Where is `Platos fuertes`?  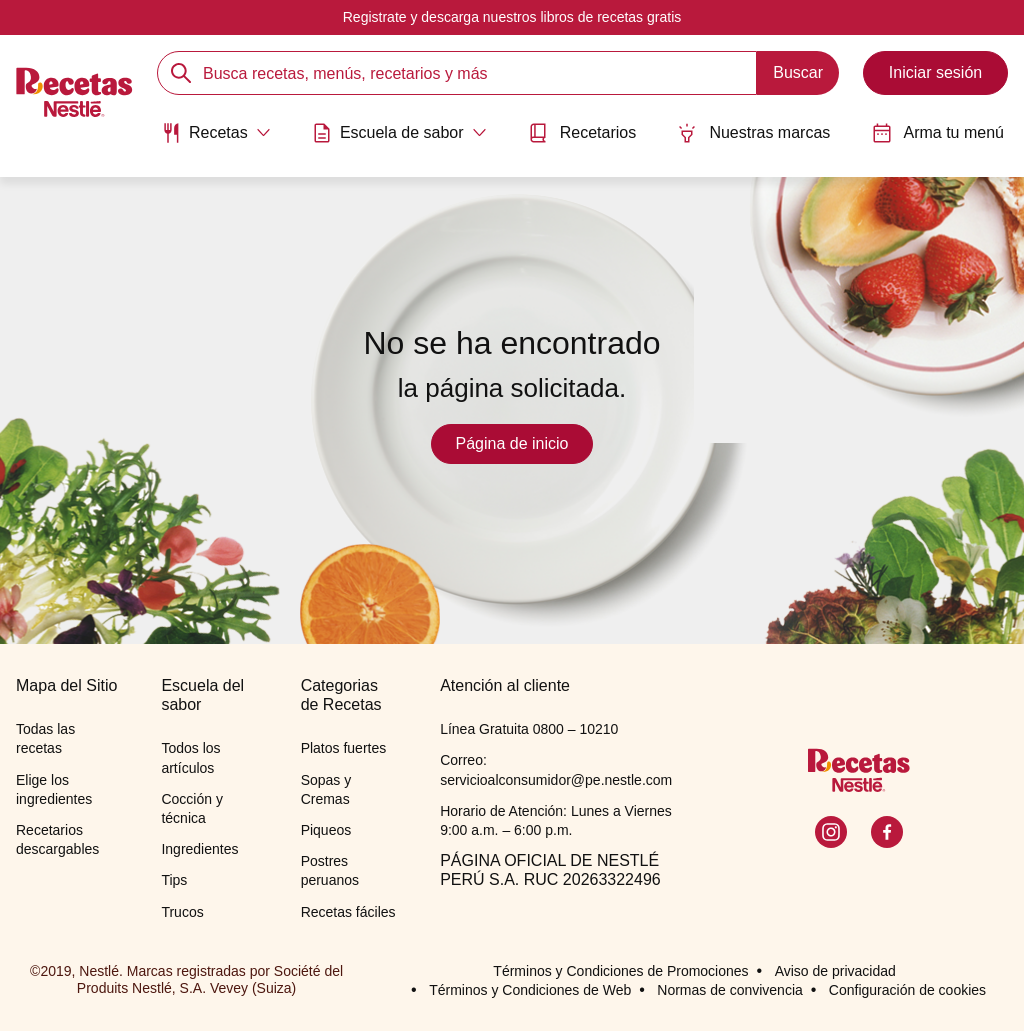
Platos fuertes is located at coordinates (344, 748).